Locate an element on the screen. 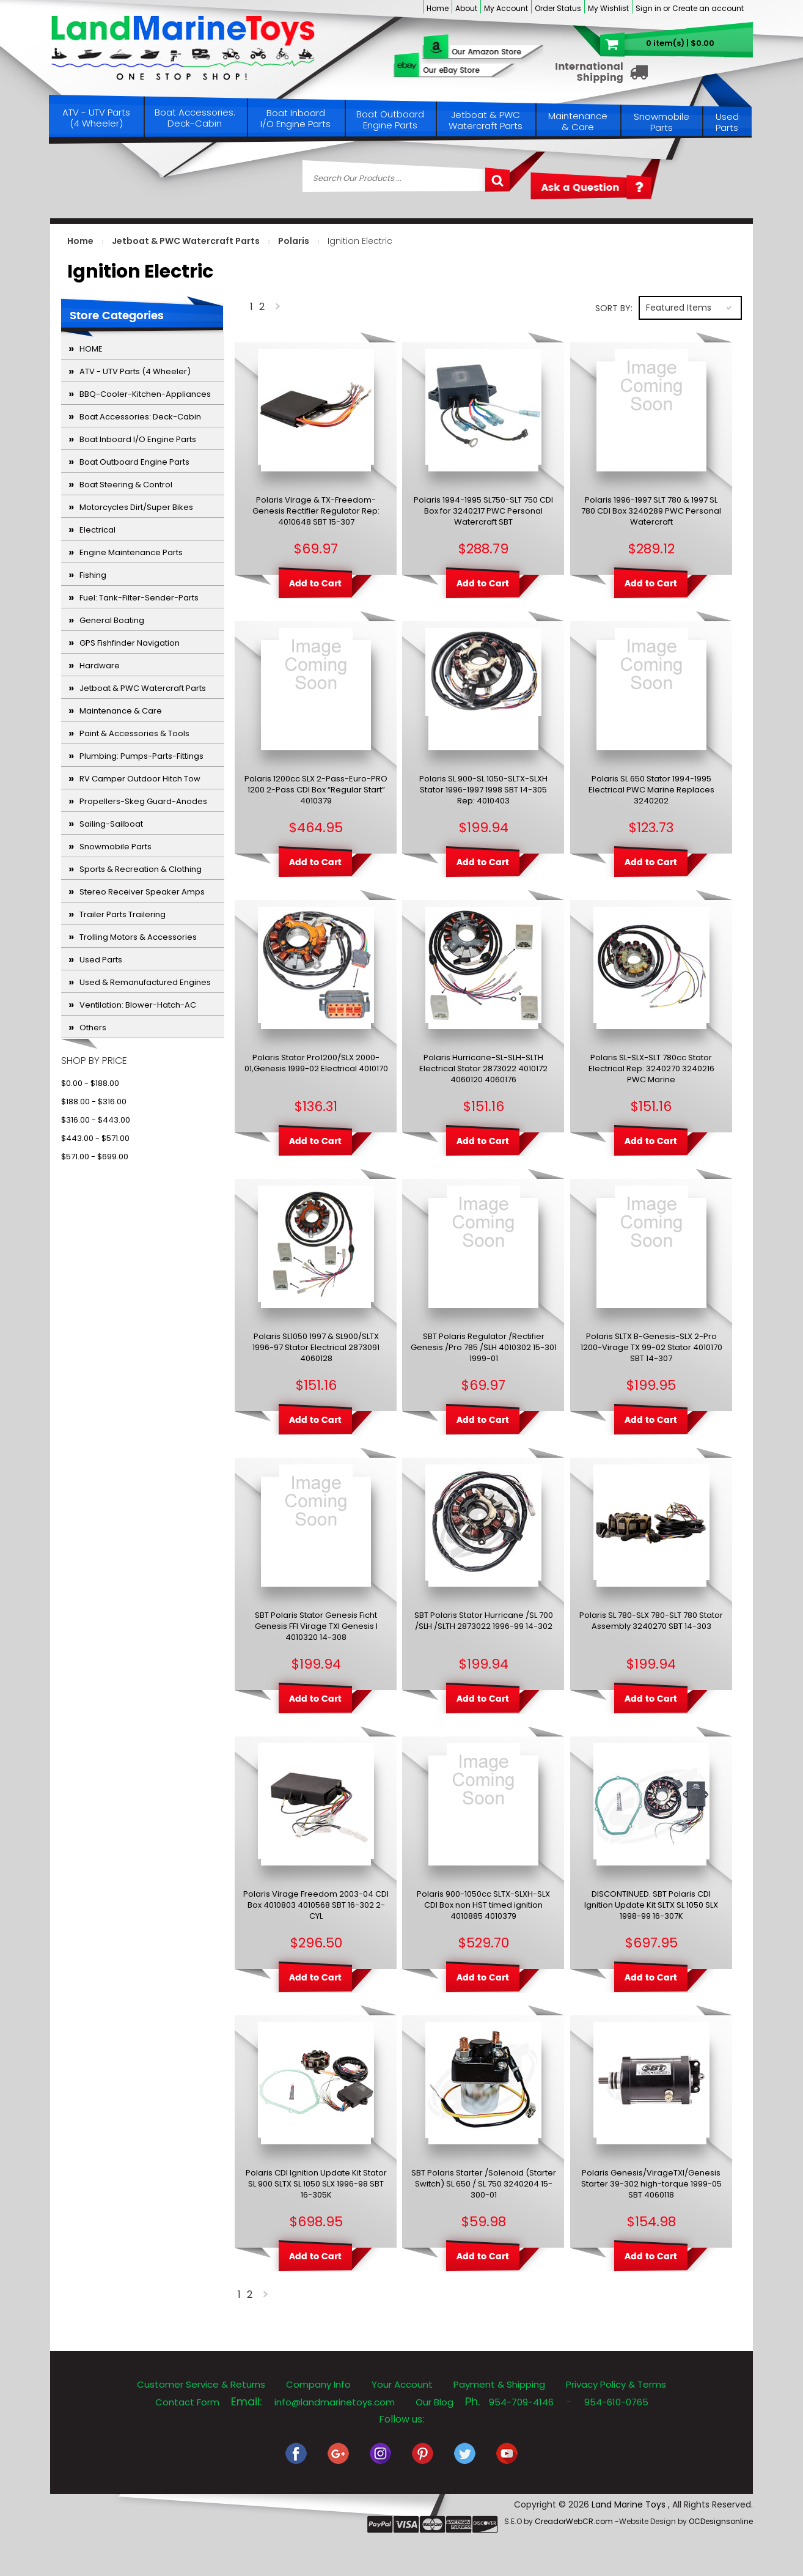 This screenshot has height=2576, width=803. RV Camper Outdoor Hitch Tow is located at coordinates (139, 778).